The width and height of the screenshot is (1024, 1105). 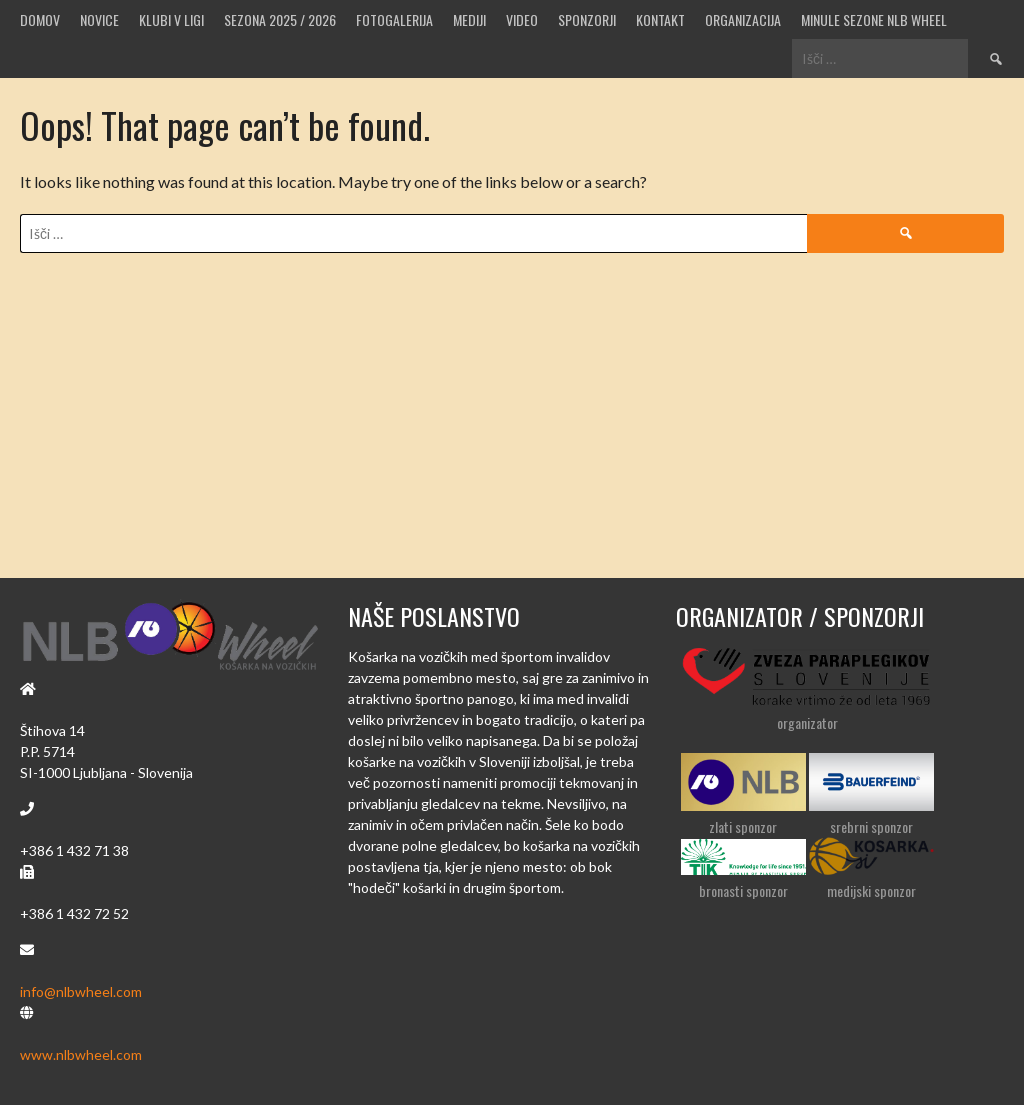 I want to click on MEDIJI, so click(x=469, y=19).